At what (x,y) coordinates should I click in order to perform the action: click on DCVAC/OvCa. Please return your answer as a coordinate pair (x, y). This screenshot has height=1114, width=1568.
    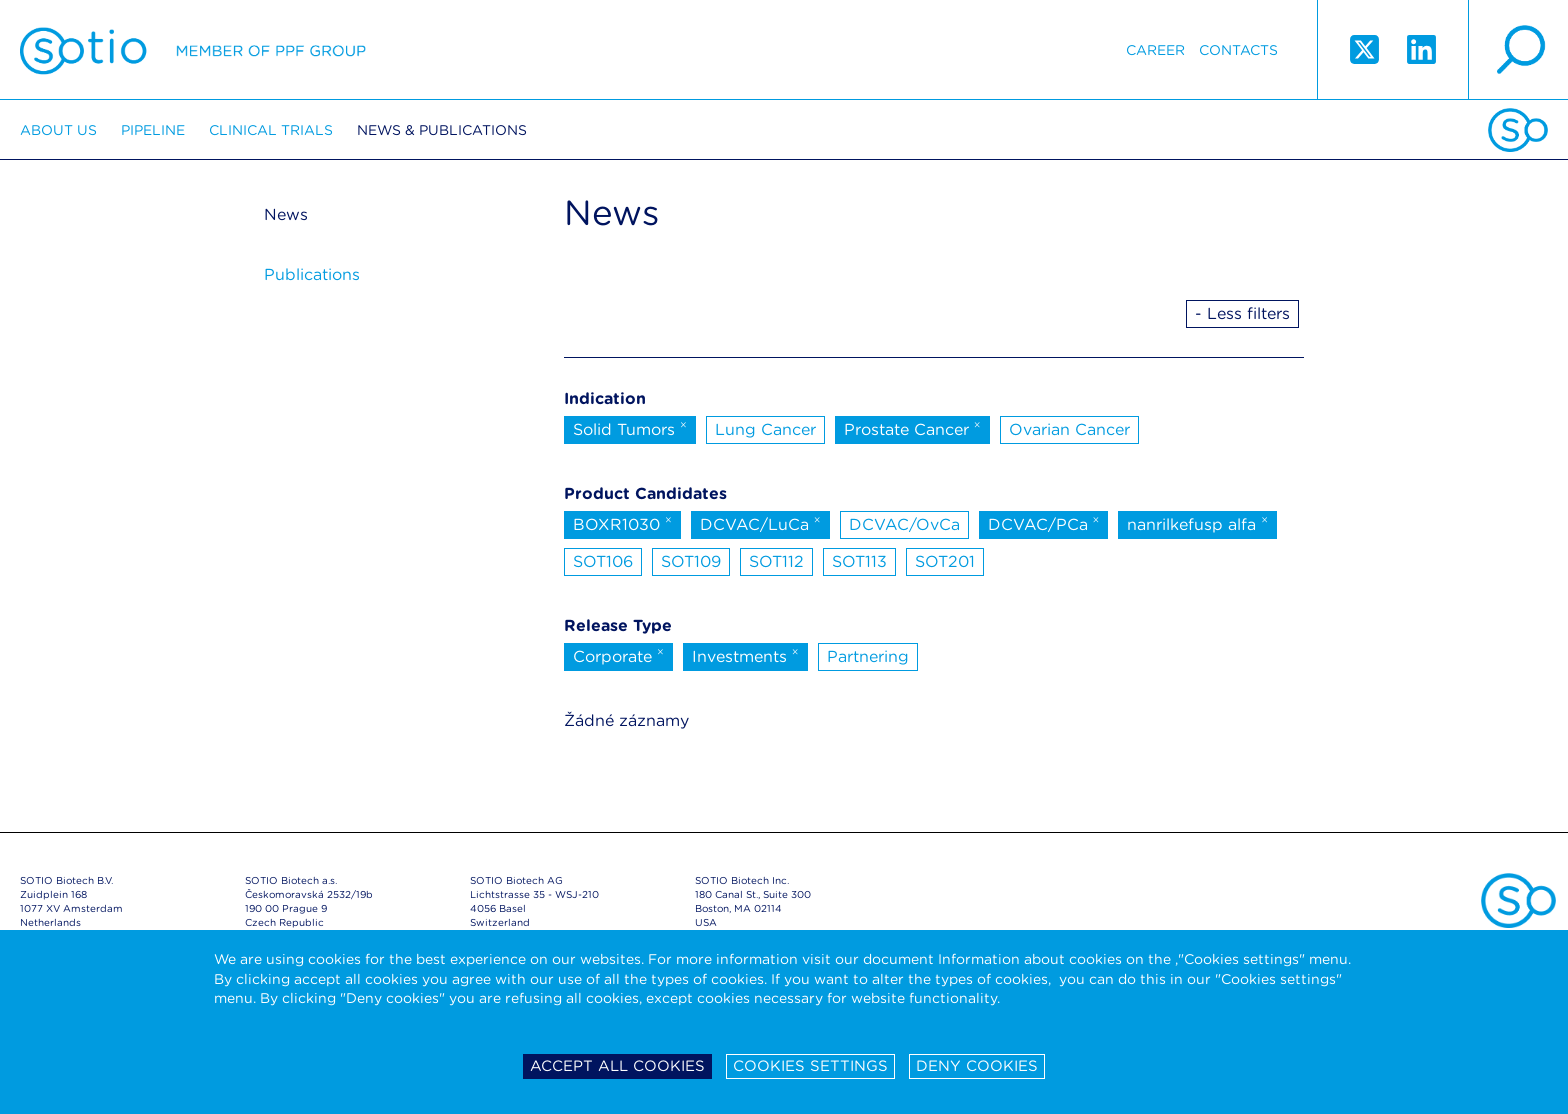
    Looking at the image, I should click on (904, 524).